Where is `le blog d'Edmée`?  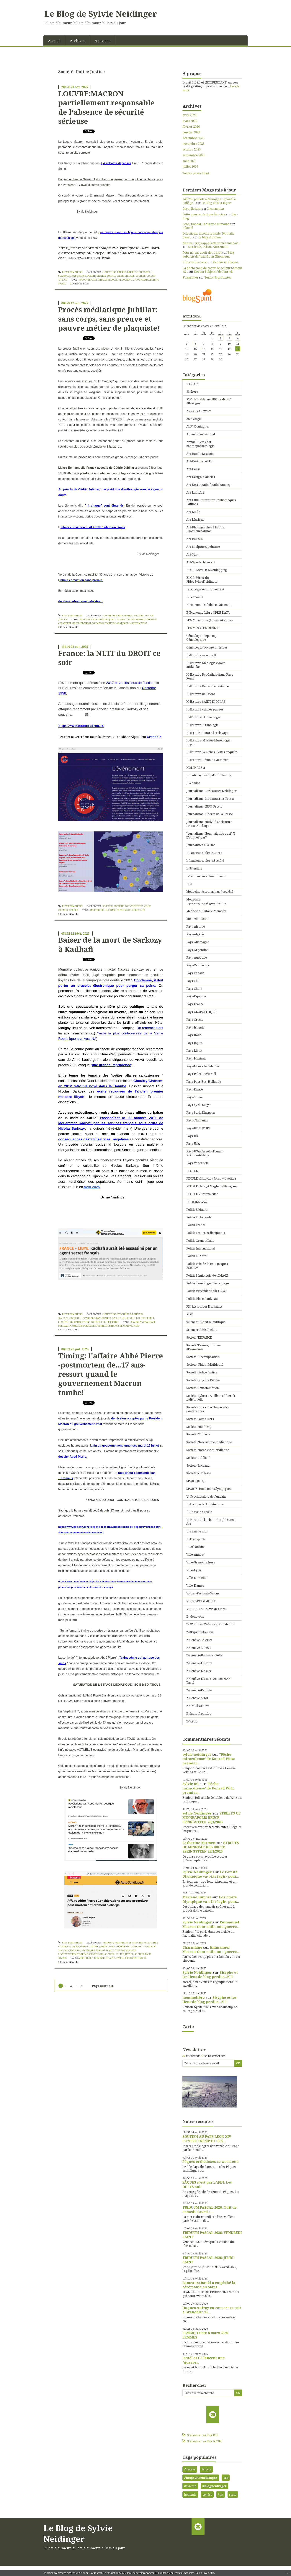
le blog d'Edmée is located at coordinates (210, 237).